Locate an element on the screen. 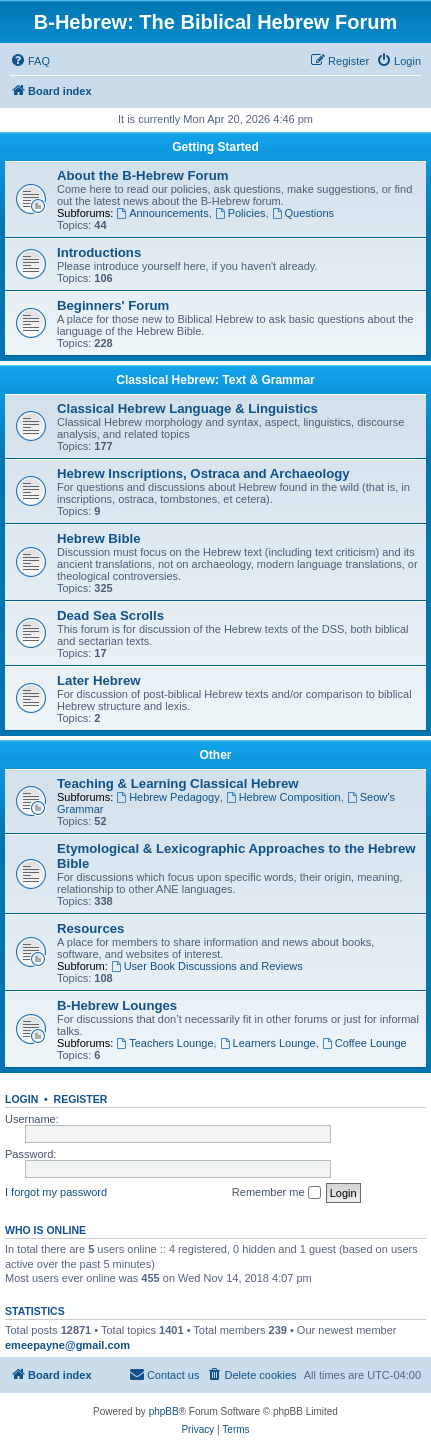  Later Hebrew is located at coordinates (99, 680).